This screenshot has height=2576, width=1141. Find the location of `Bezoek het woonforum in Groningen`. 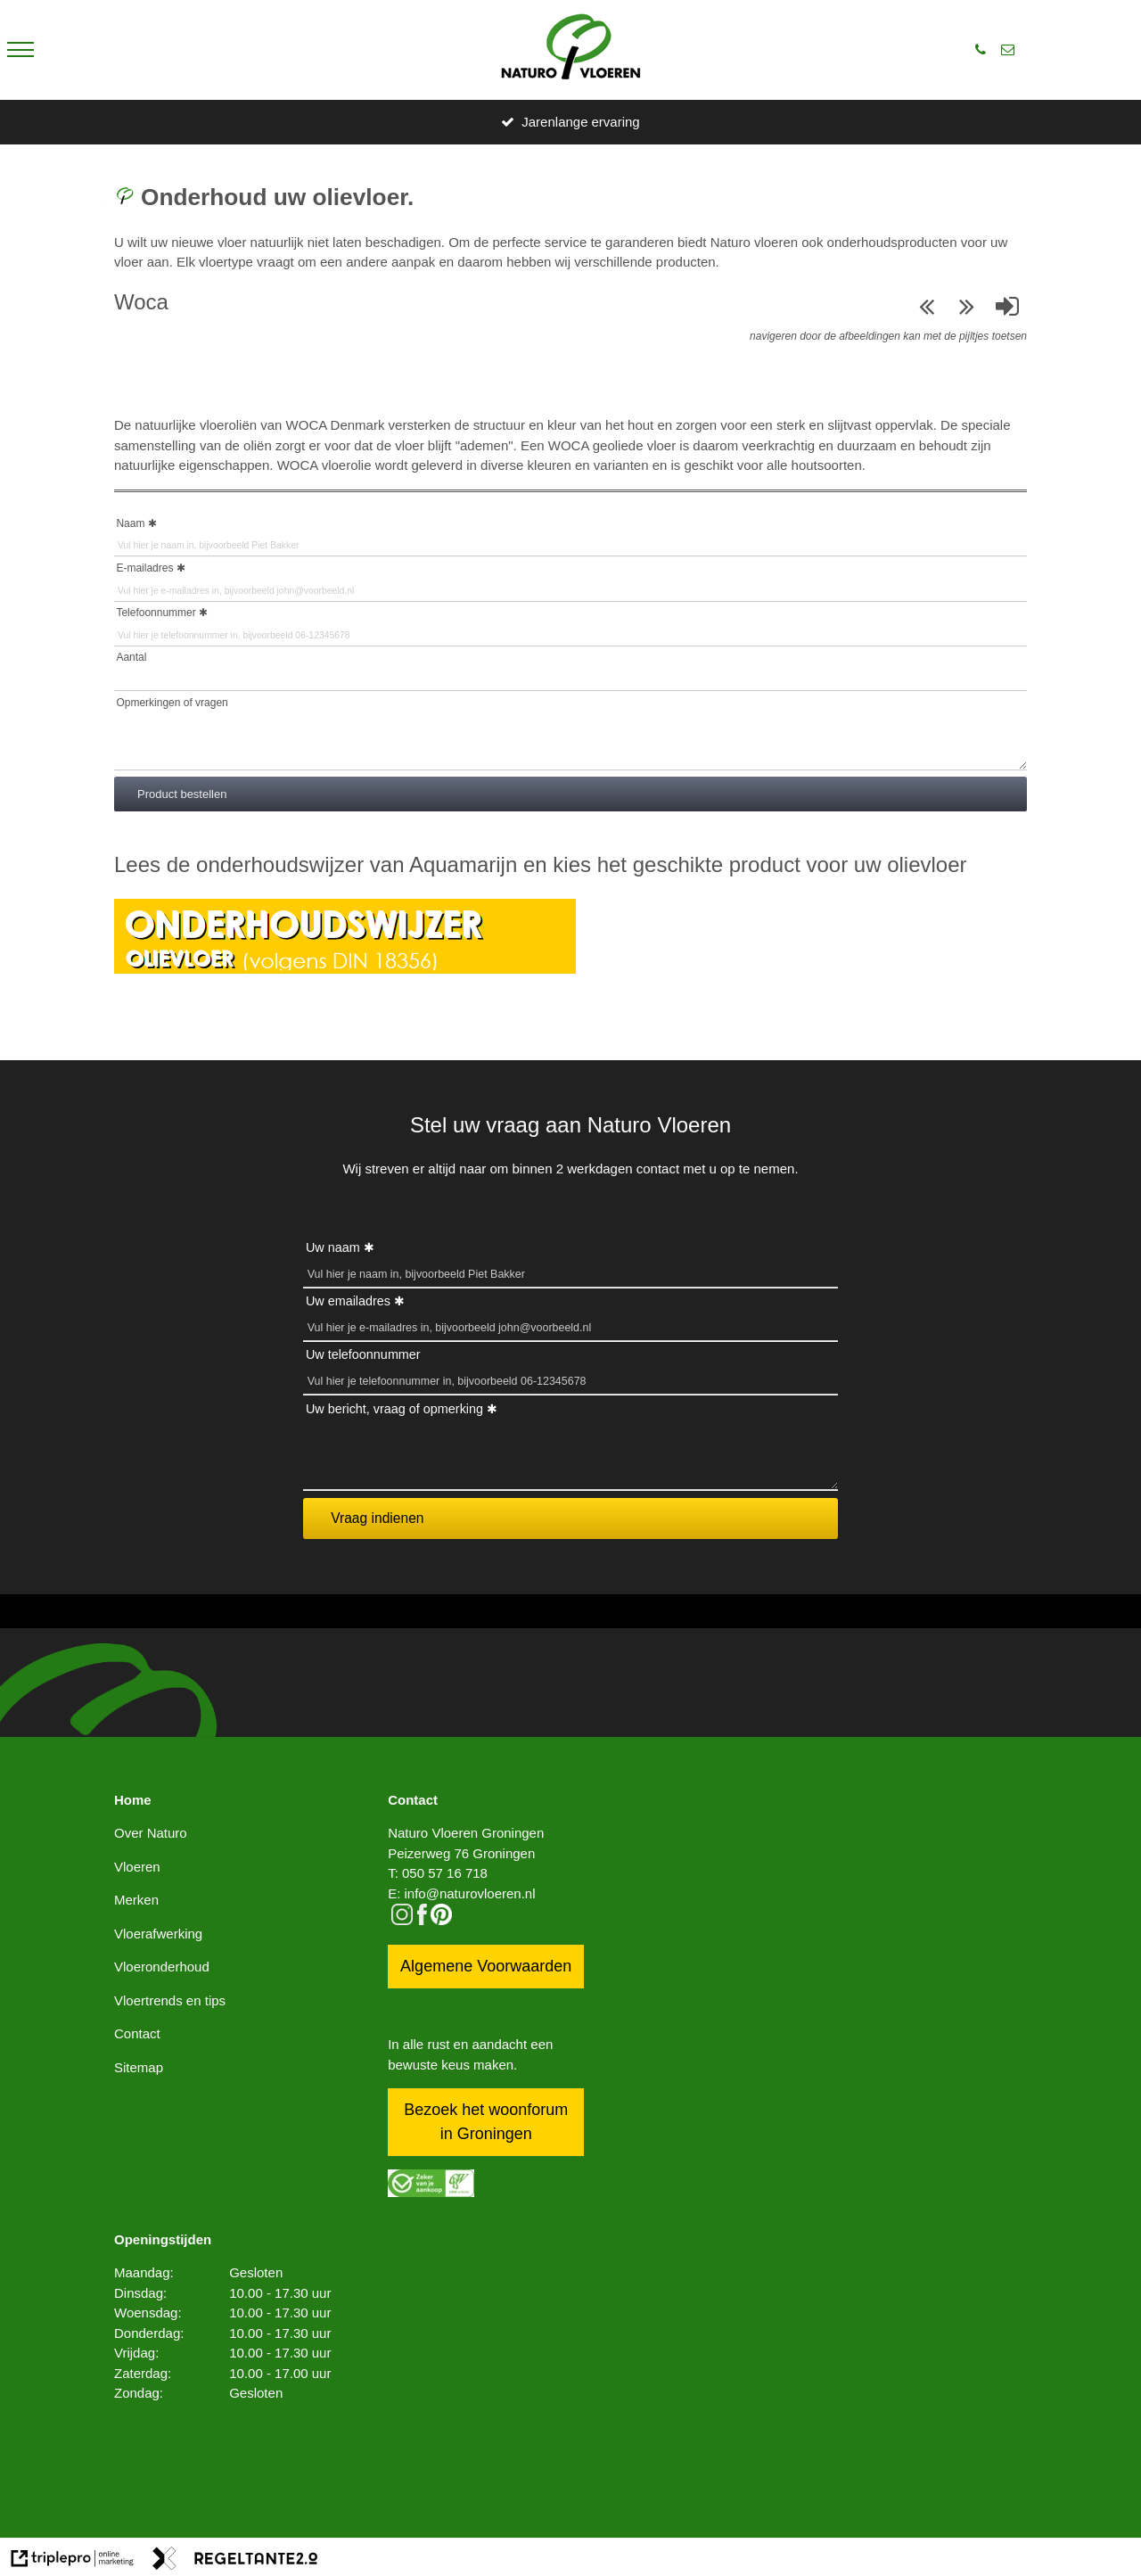

Bezoek het woonforum in Groningen is located at coordinates (486, 2122).